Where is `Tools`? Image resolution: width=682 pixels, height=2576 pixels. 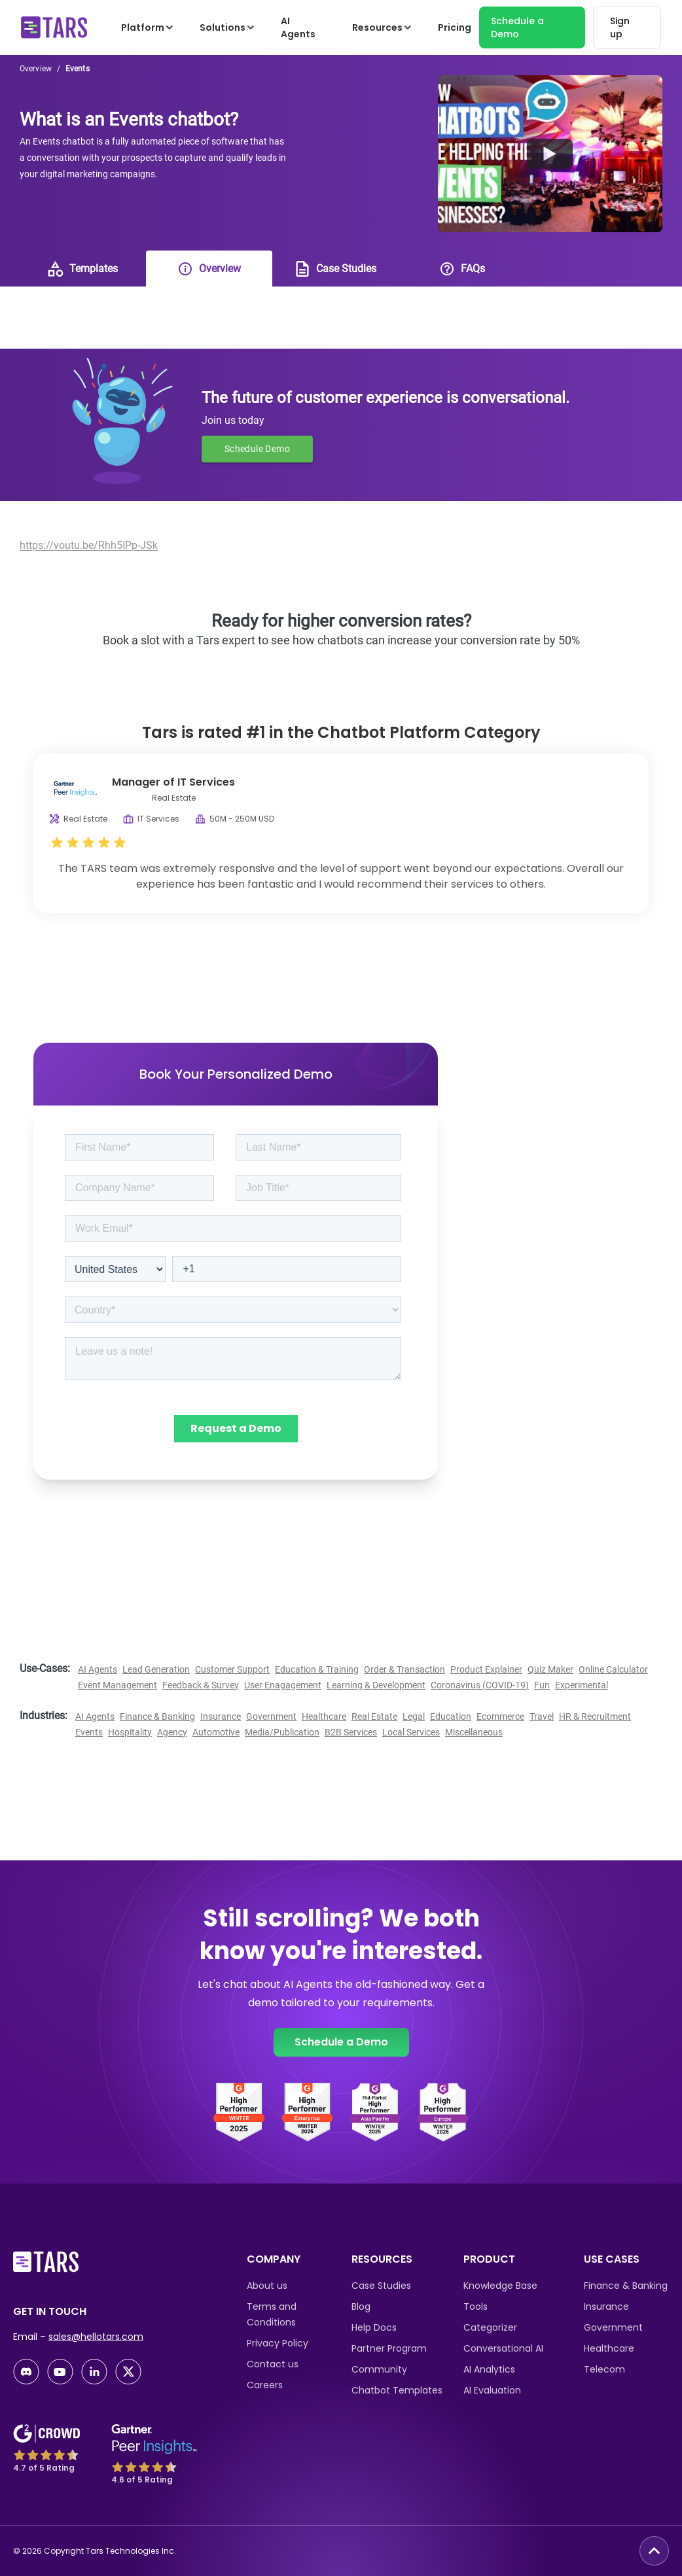 Tools is located at coordinates (475, 2306).